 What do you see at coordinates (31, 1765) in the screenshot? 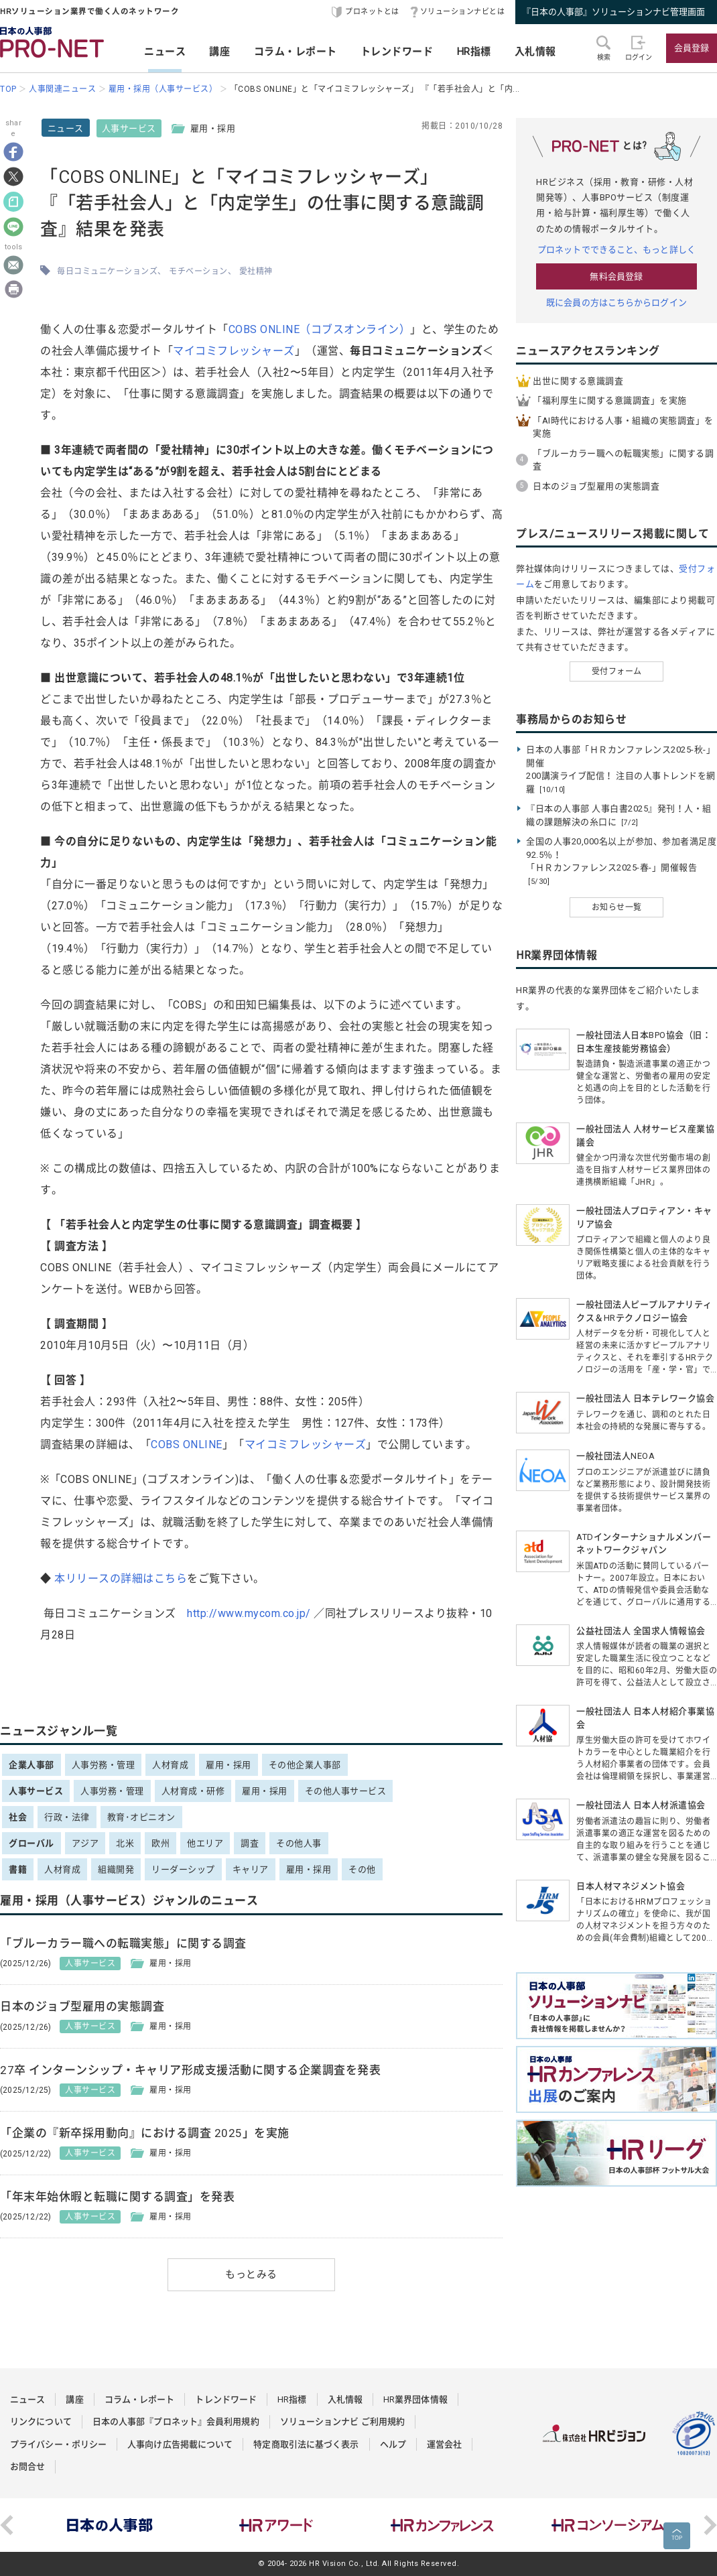
I see `企業人事部` at bounding box center [31, 1765].